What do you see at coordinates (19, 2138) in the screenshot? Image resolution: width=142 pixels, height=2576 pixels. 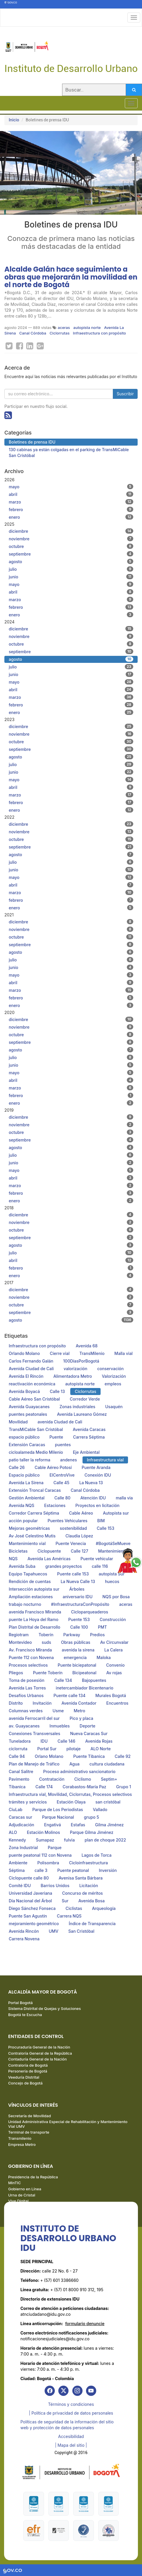 I see `Transmilenio` at bounding box center [19, 2138].